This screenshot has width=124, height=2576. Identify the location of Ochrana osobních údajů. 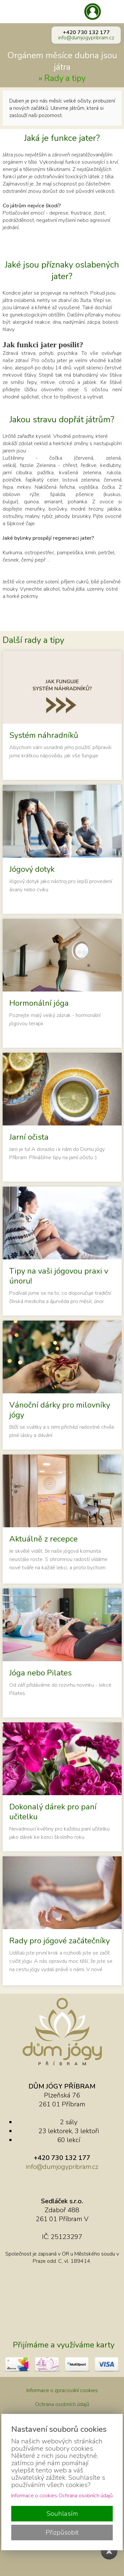
(62, 2404).